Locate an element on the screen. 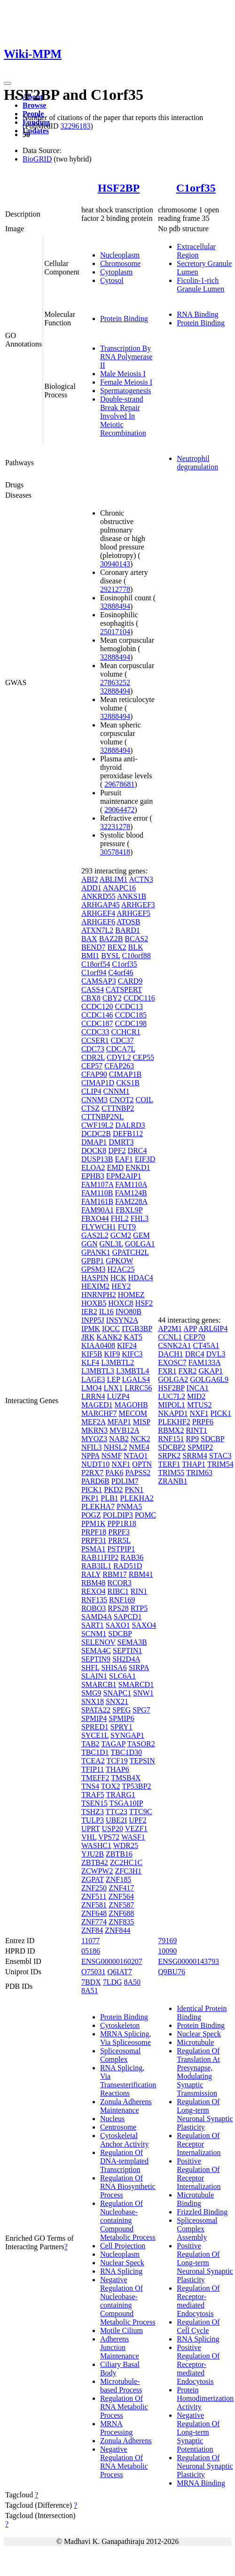  DUSP13B is located at coordinates (97, 1159).